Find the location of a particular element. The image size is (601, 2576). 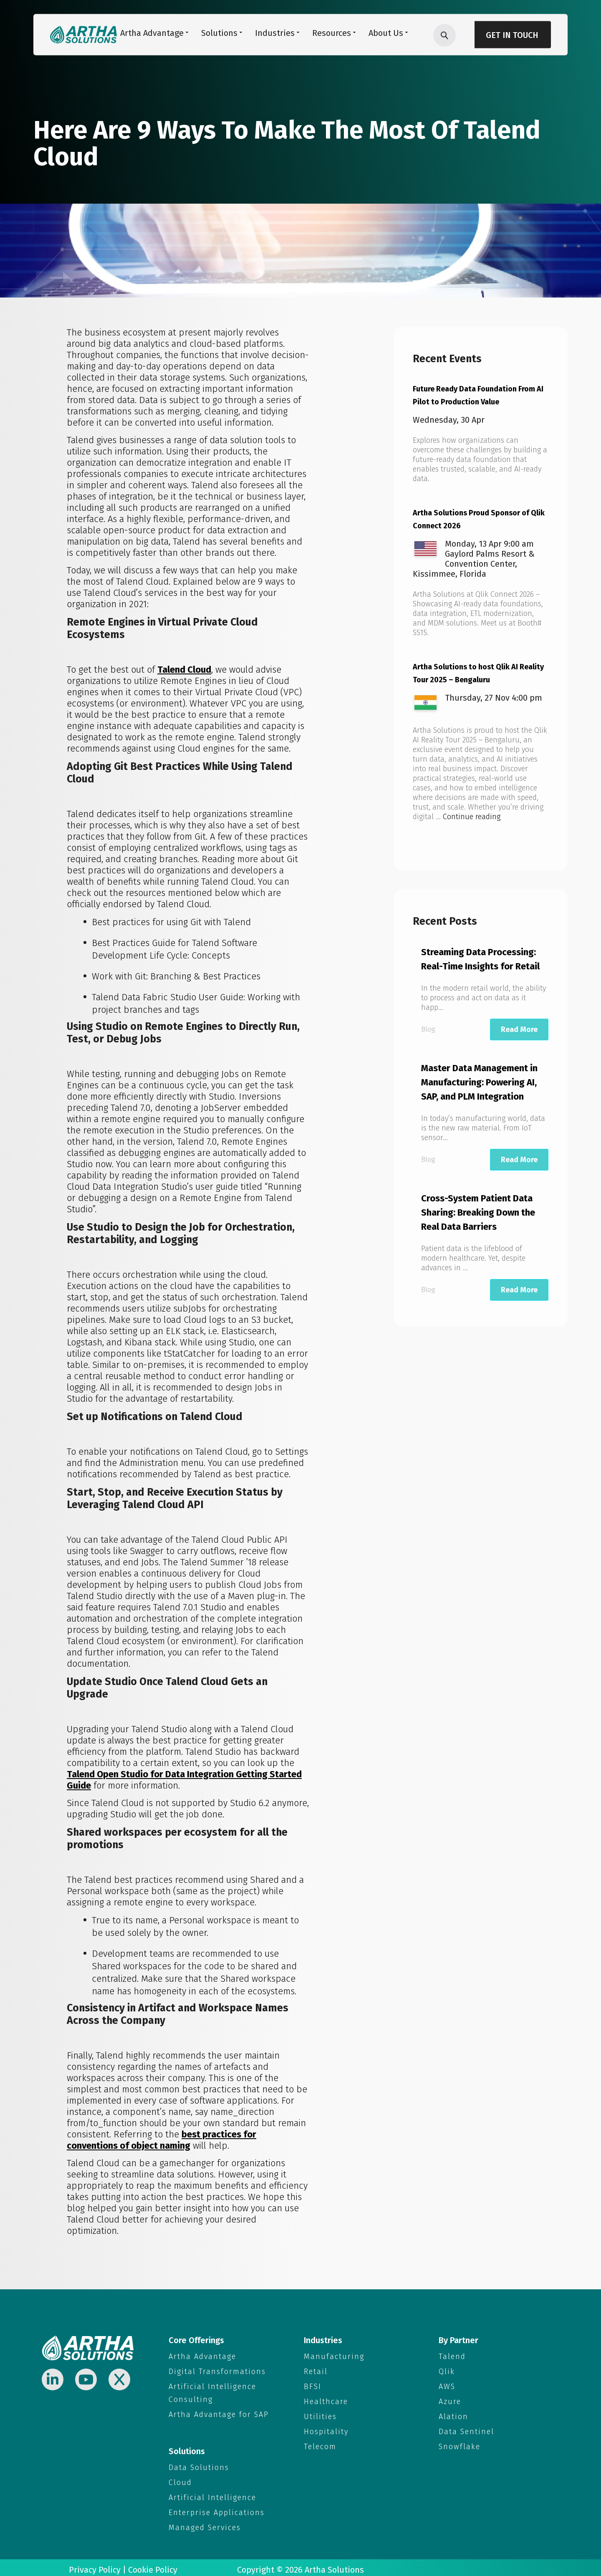

Cookie Policy is located at coordinates (152, 2566).